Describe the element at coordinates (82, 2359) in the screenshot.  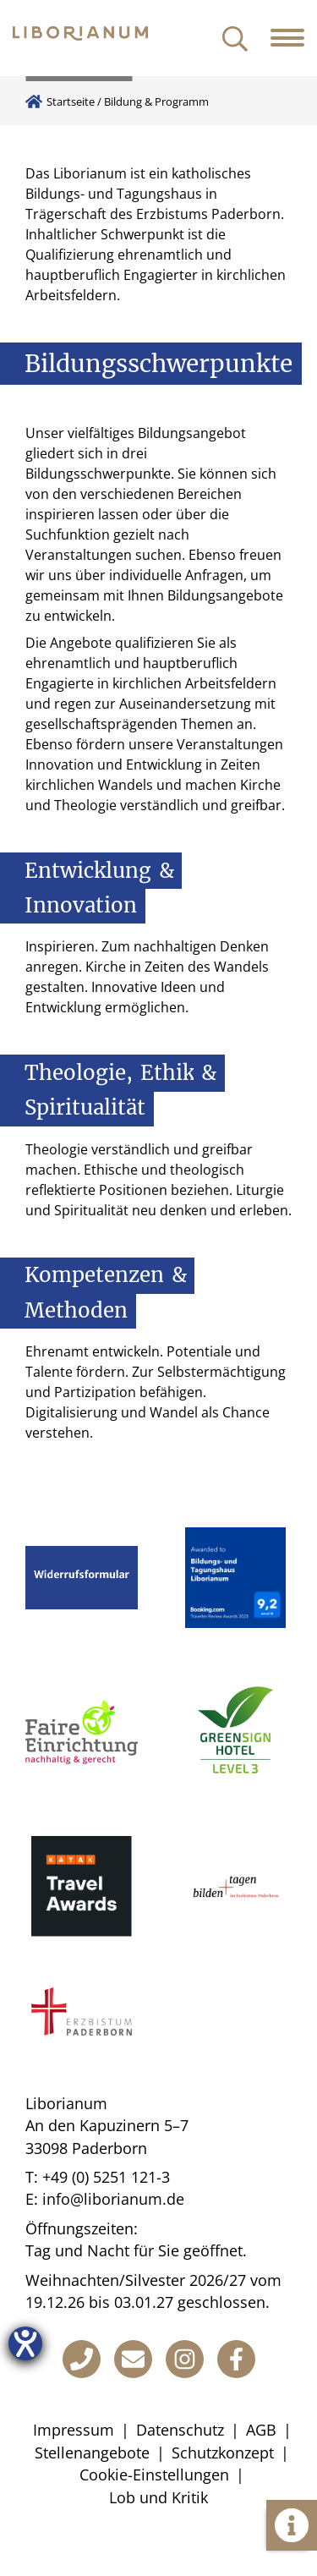
I see `[Telefon]` at that location.